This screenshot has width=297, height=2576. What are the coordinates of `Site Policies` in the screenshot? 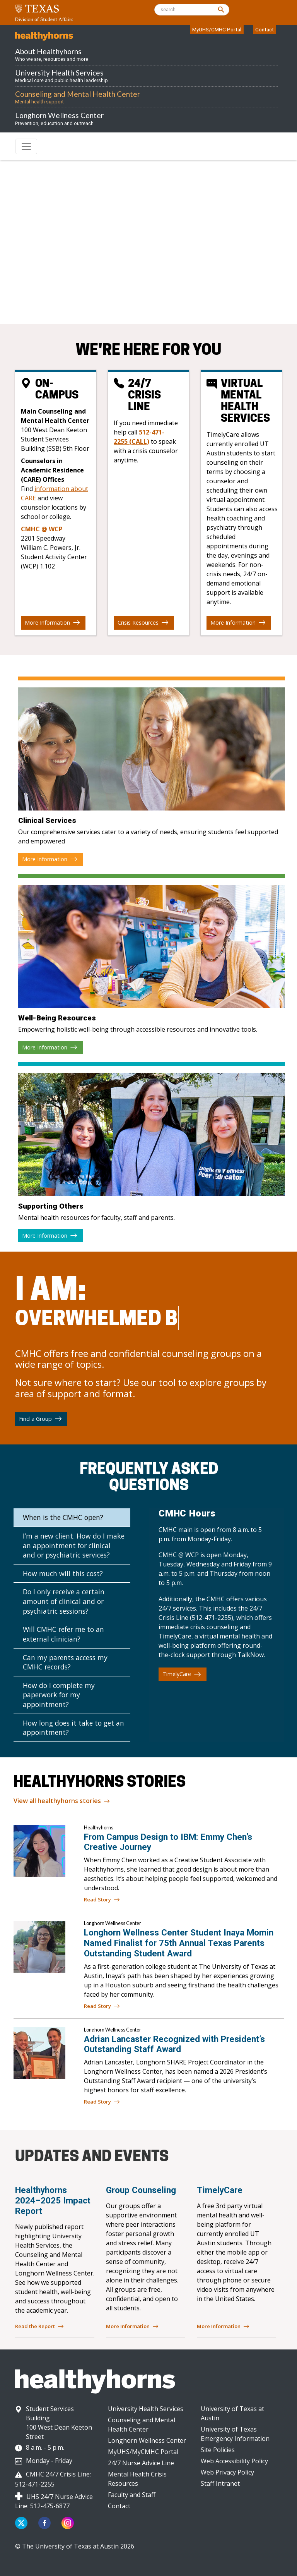 It's located at (218, 2449).